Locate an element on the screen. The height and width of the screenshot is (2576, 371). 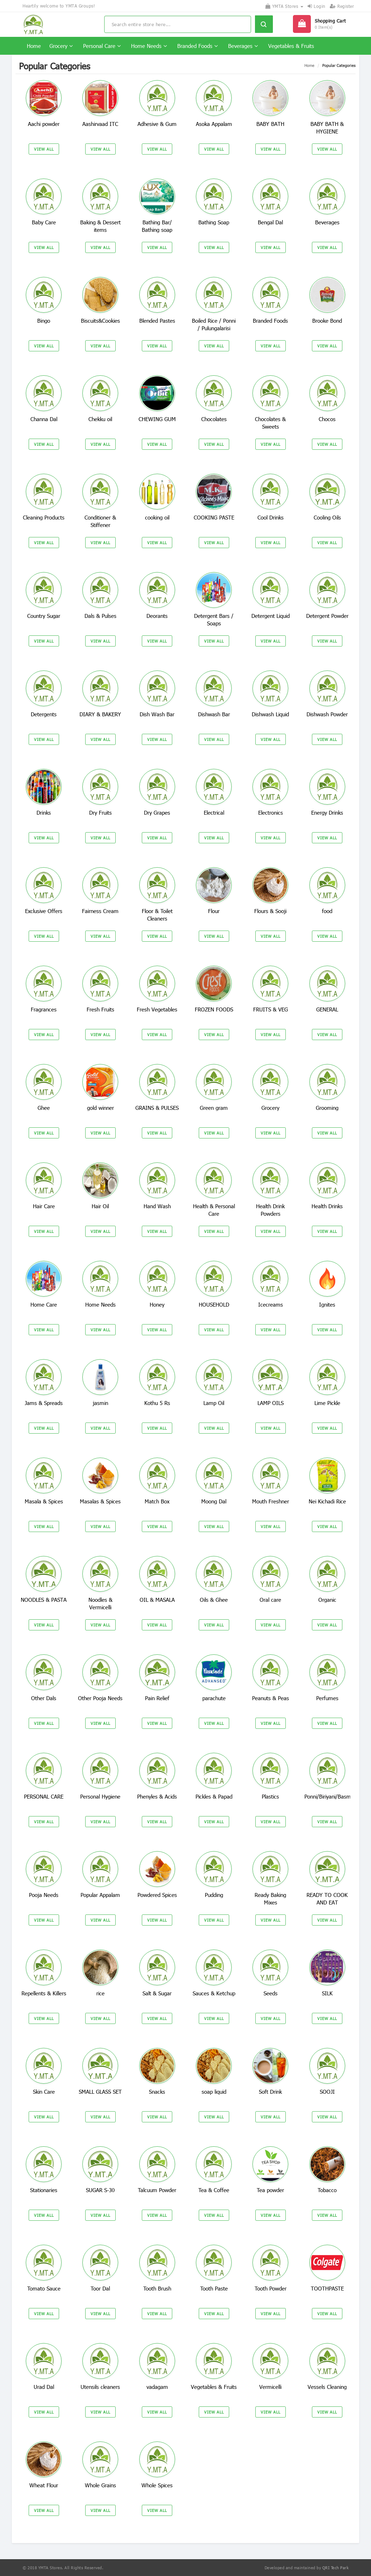
Utensils cleaners is located at coordinates (100, 2386).